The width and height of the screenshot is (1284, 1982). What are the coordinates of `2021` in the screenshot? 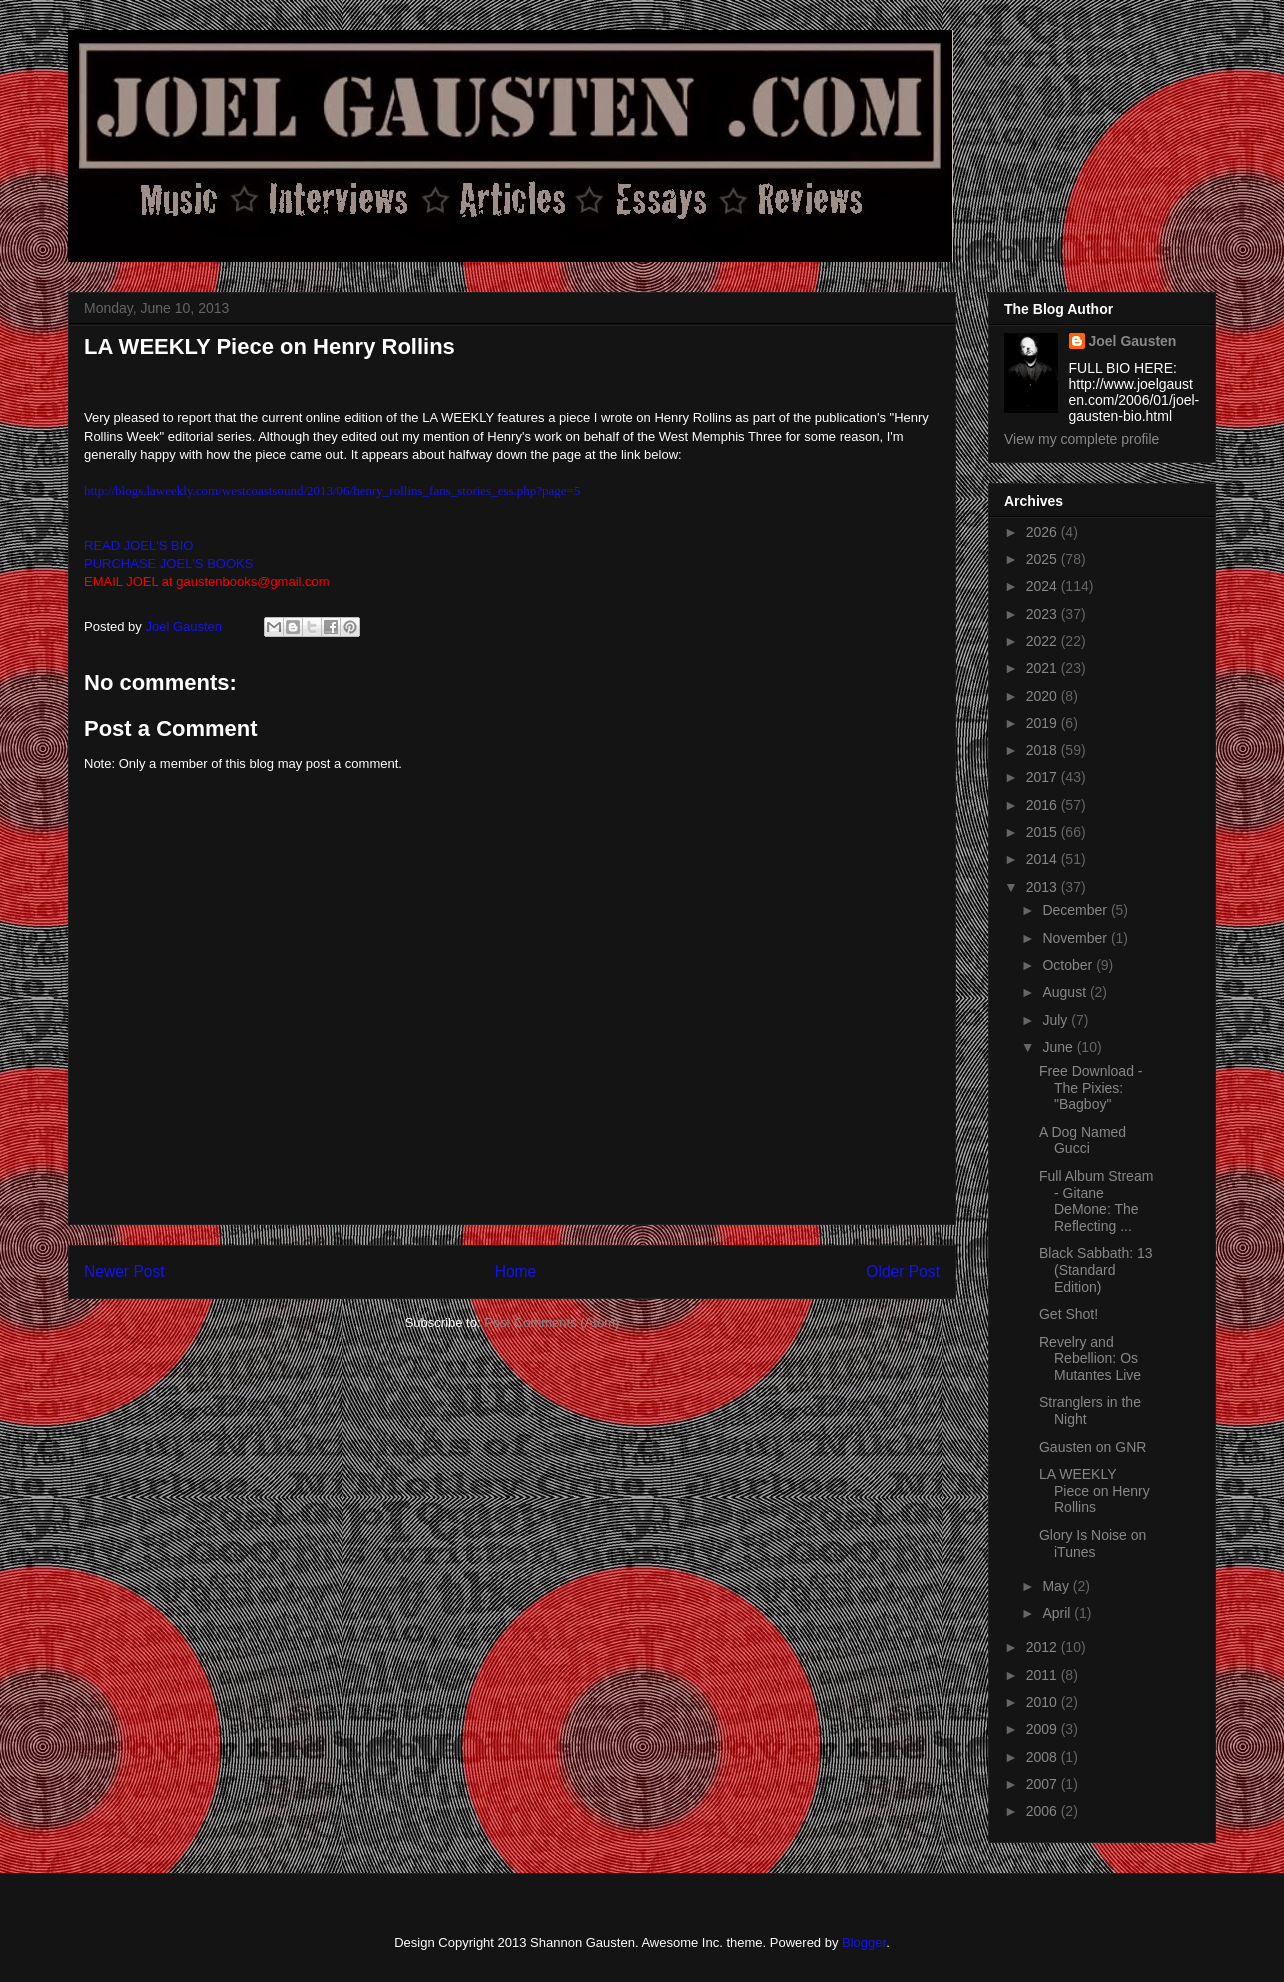 It's located at (1043, 668).